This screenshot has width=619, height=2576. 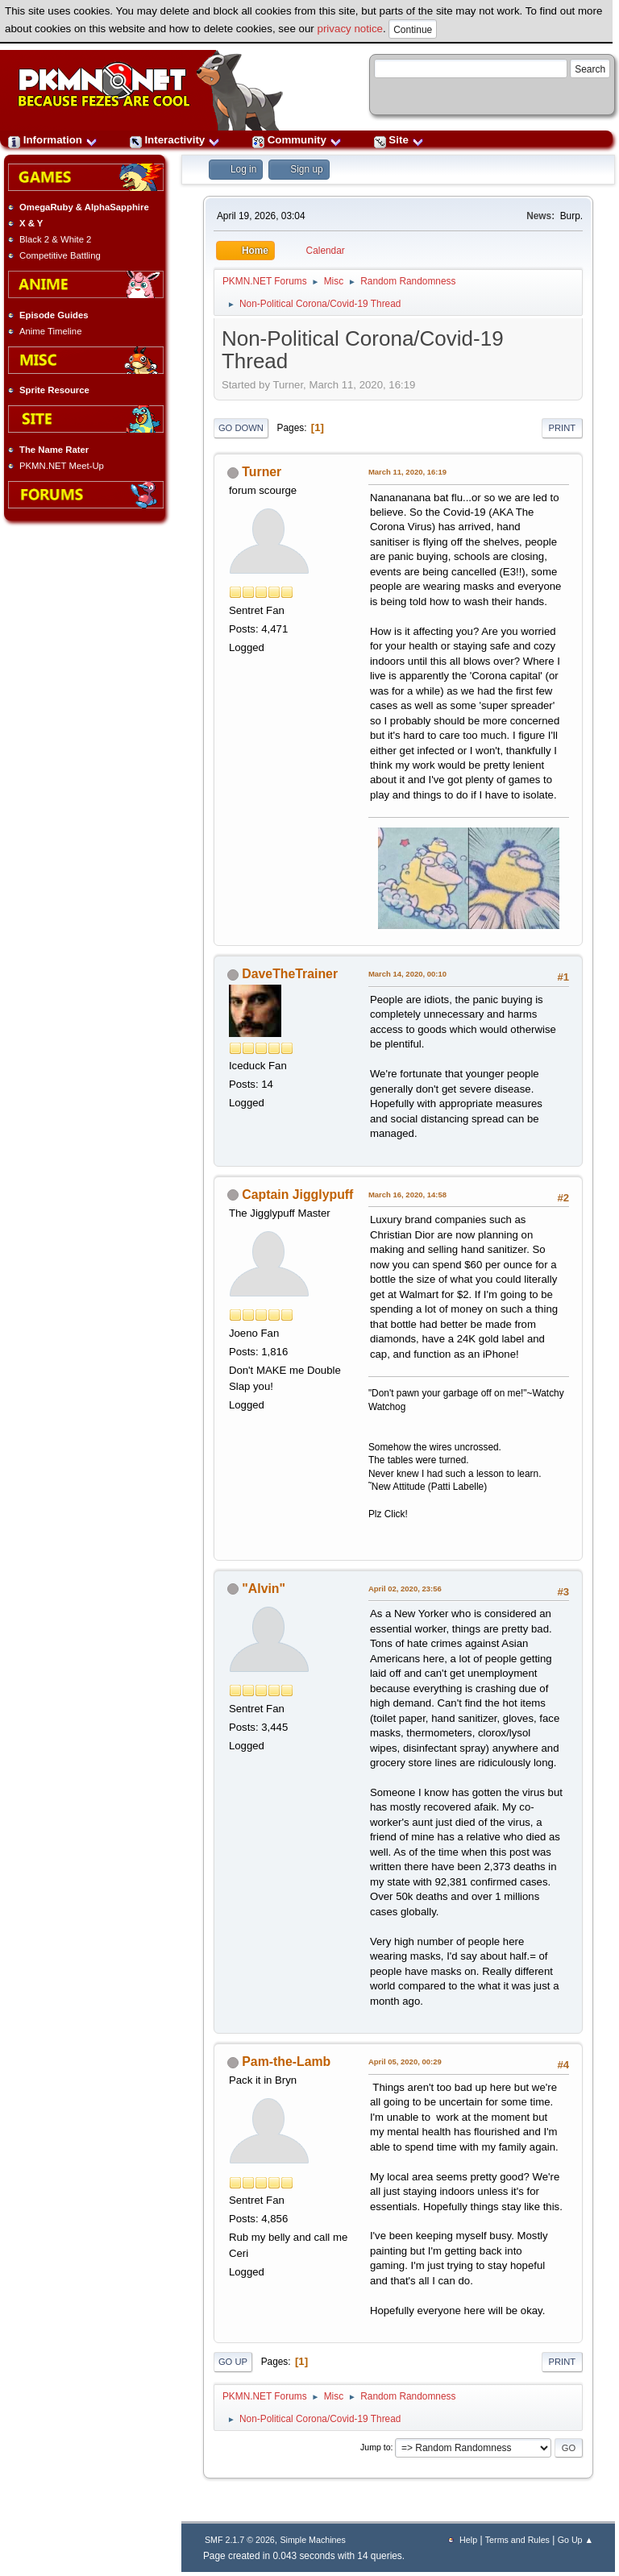 What do you see at coordinates (61, 466) in the screenshot?
I see `PKMN.NET Meet-Up` at bounding box center [61, 466].